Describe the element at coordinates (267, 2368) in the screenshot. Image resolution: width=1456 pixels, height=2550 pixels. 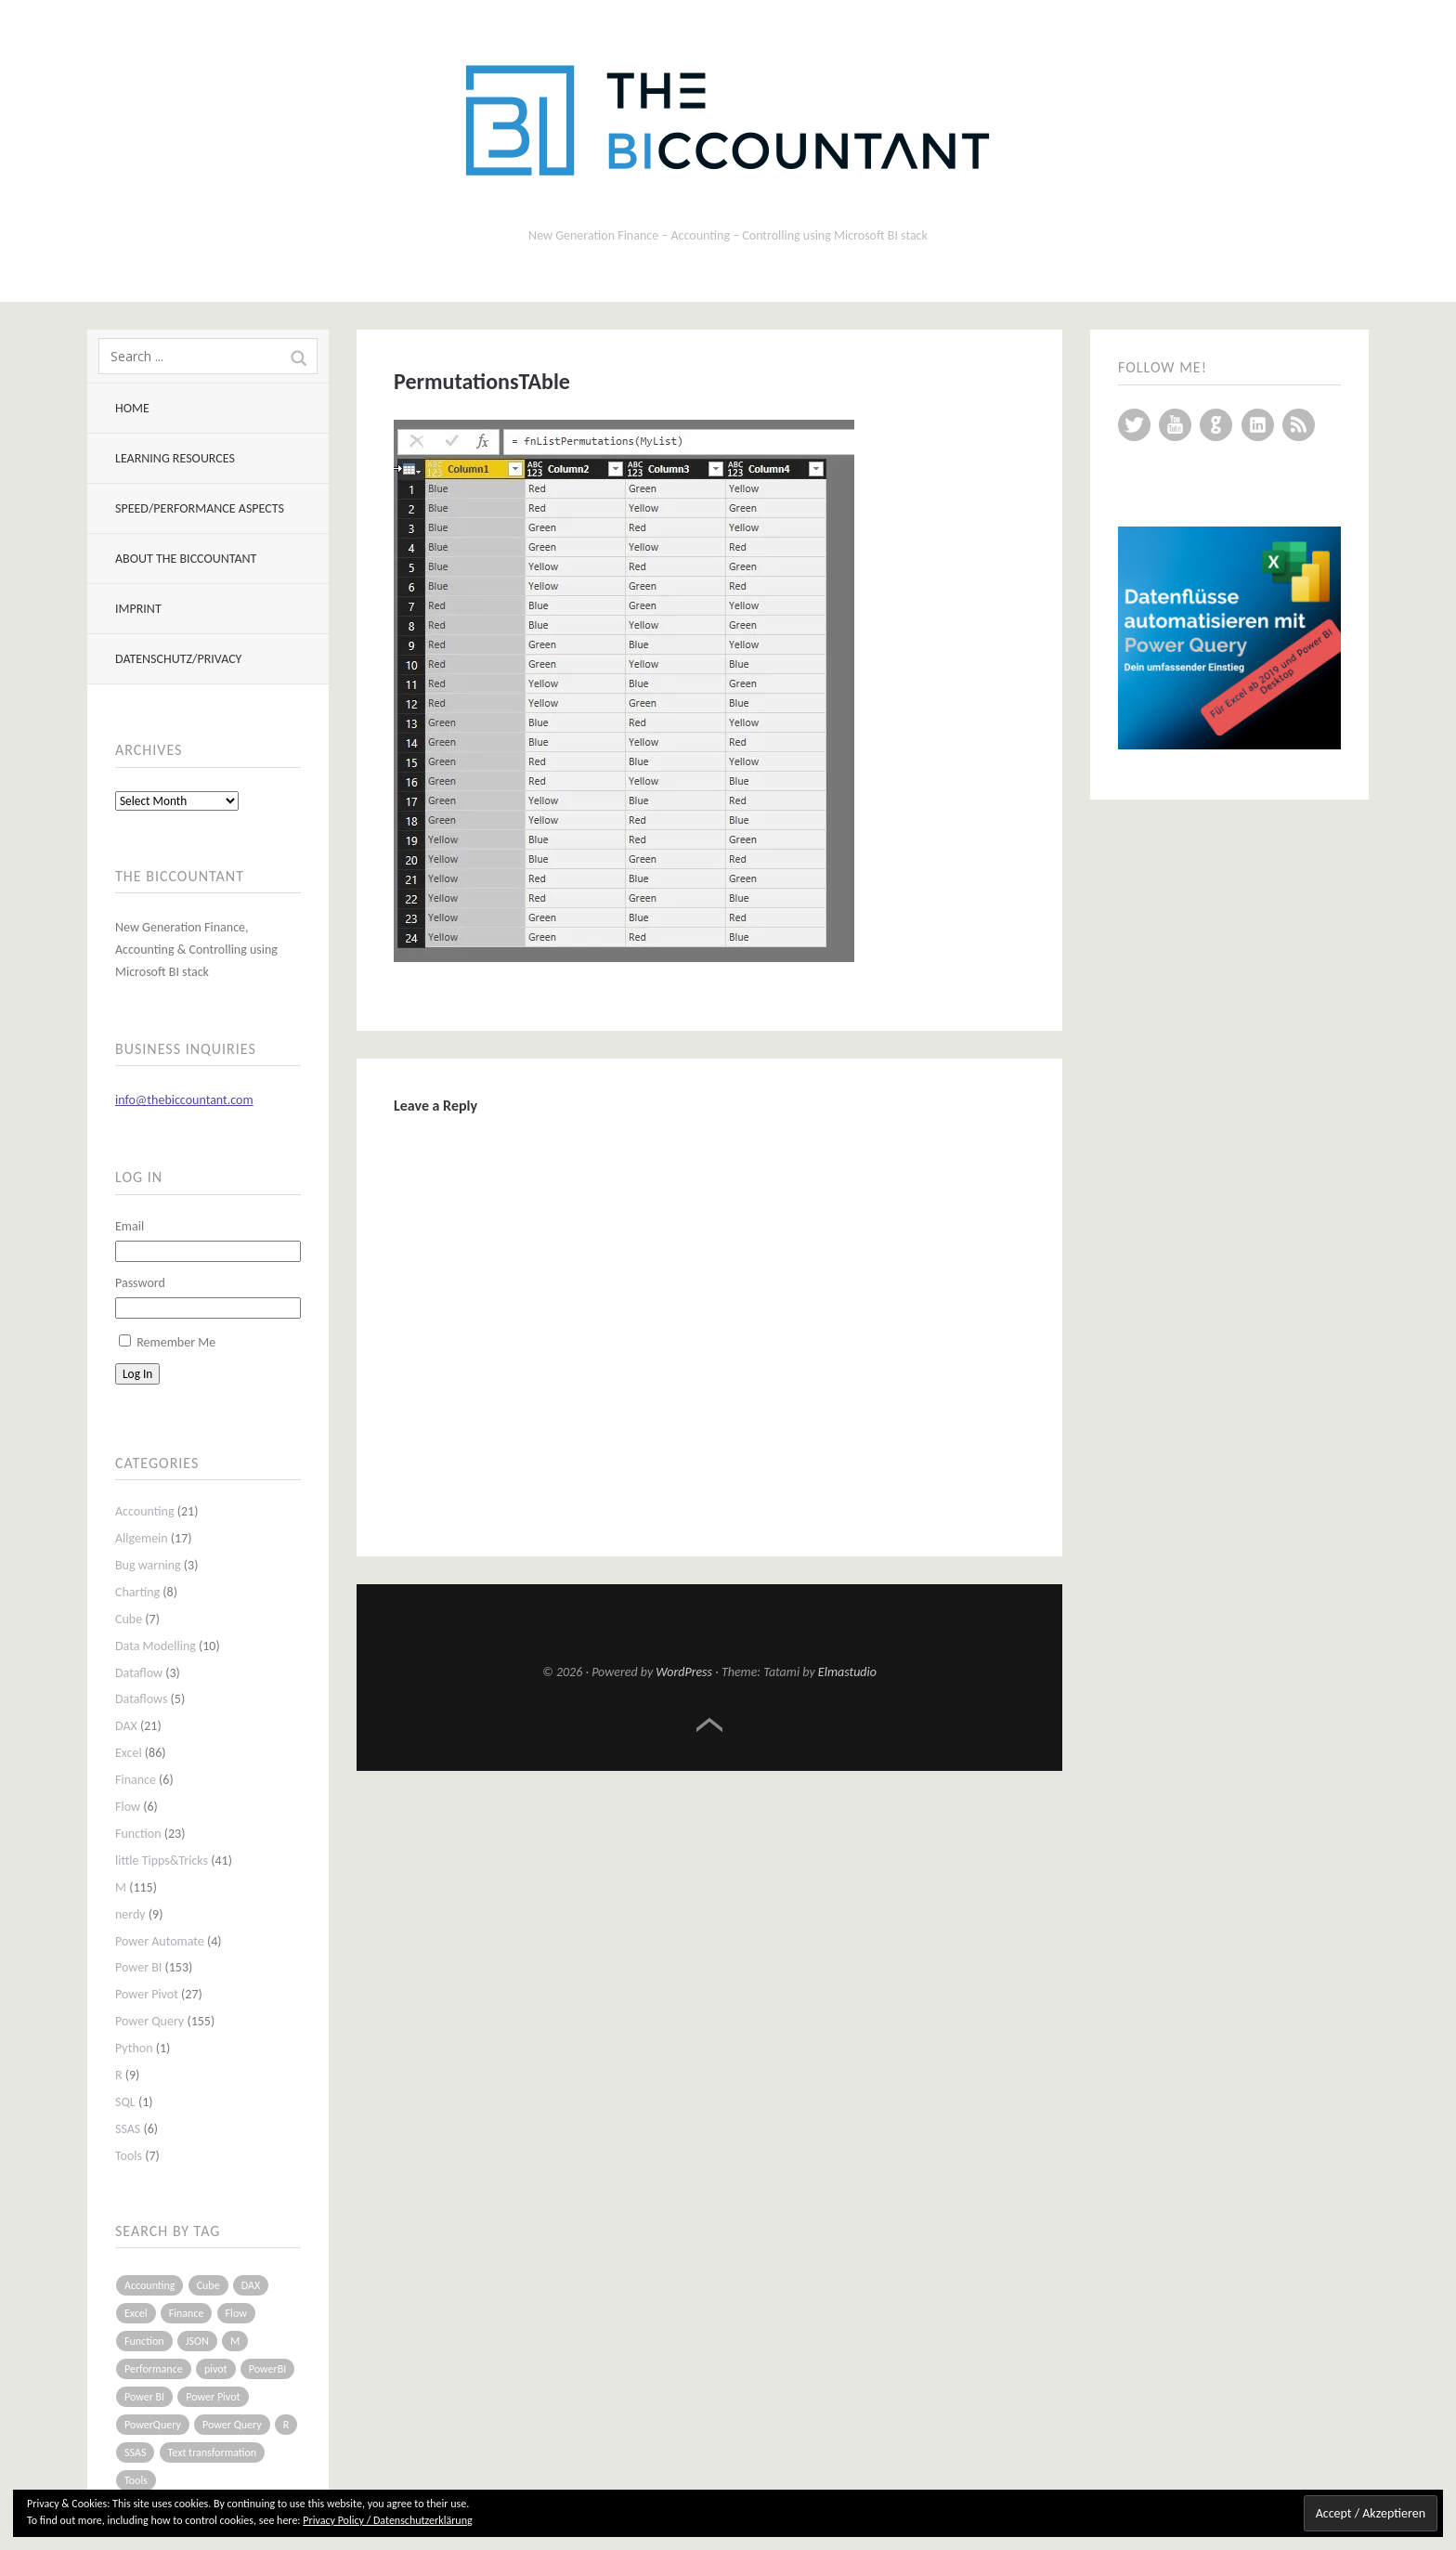
I see `PowerBI [PowerBI (33 items)]` at that location.